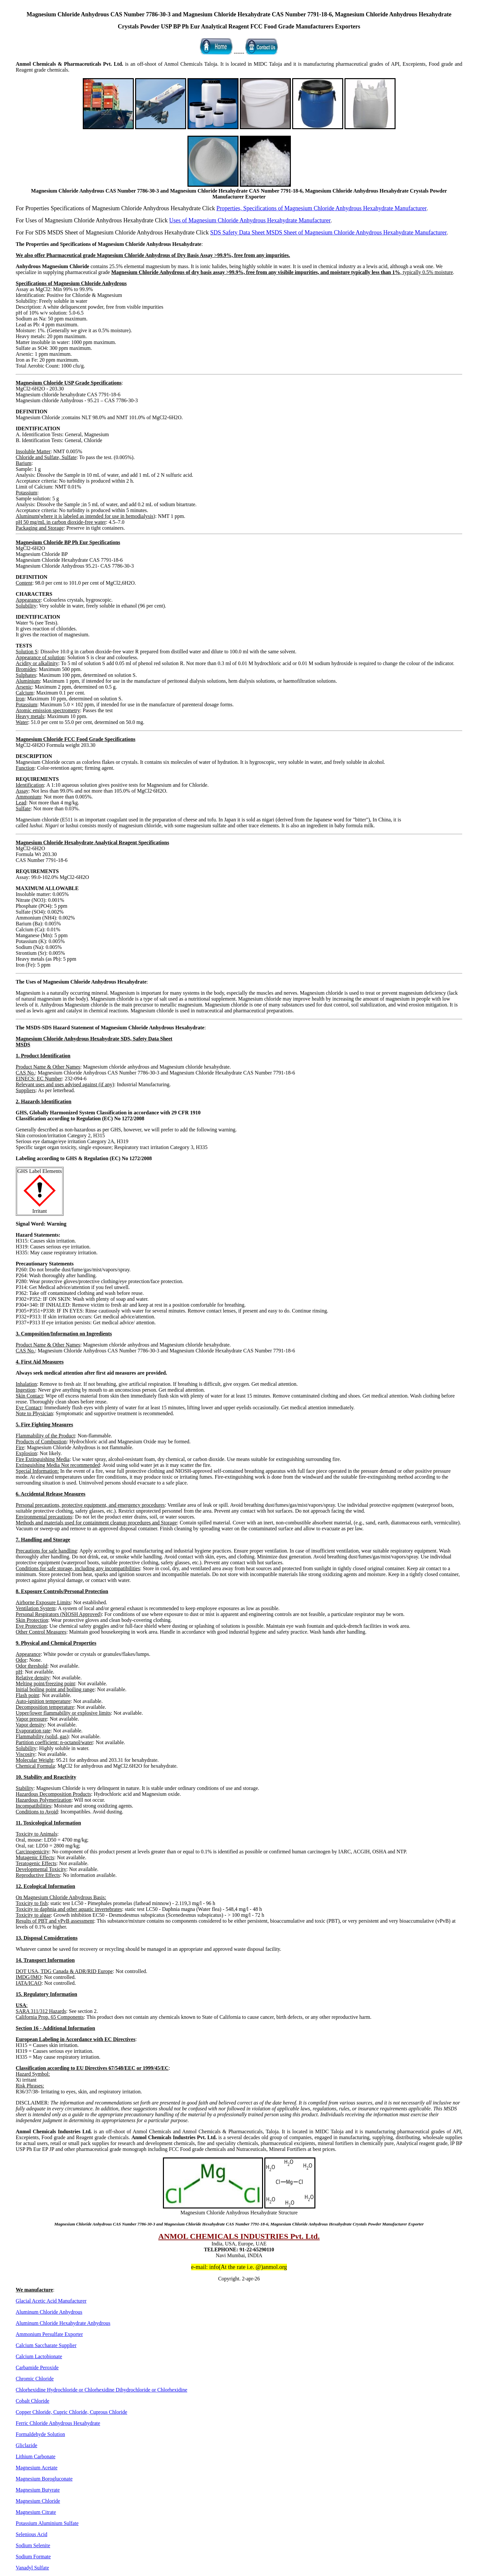 Image resolution: width=478 pixels, height=2576 pixels. What do you see at coordinates (32, 2401) in the screenshot?
I see `Cobalt Chloride` at bounding box center [32, 2401].